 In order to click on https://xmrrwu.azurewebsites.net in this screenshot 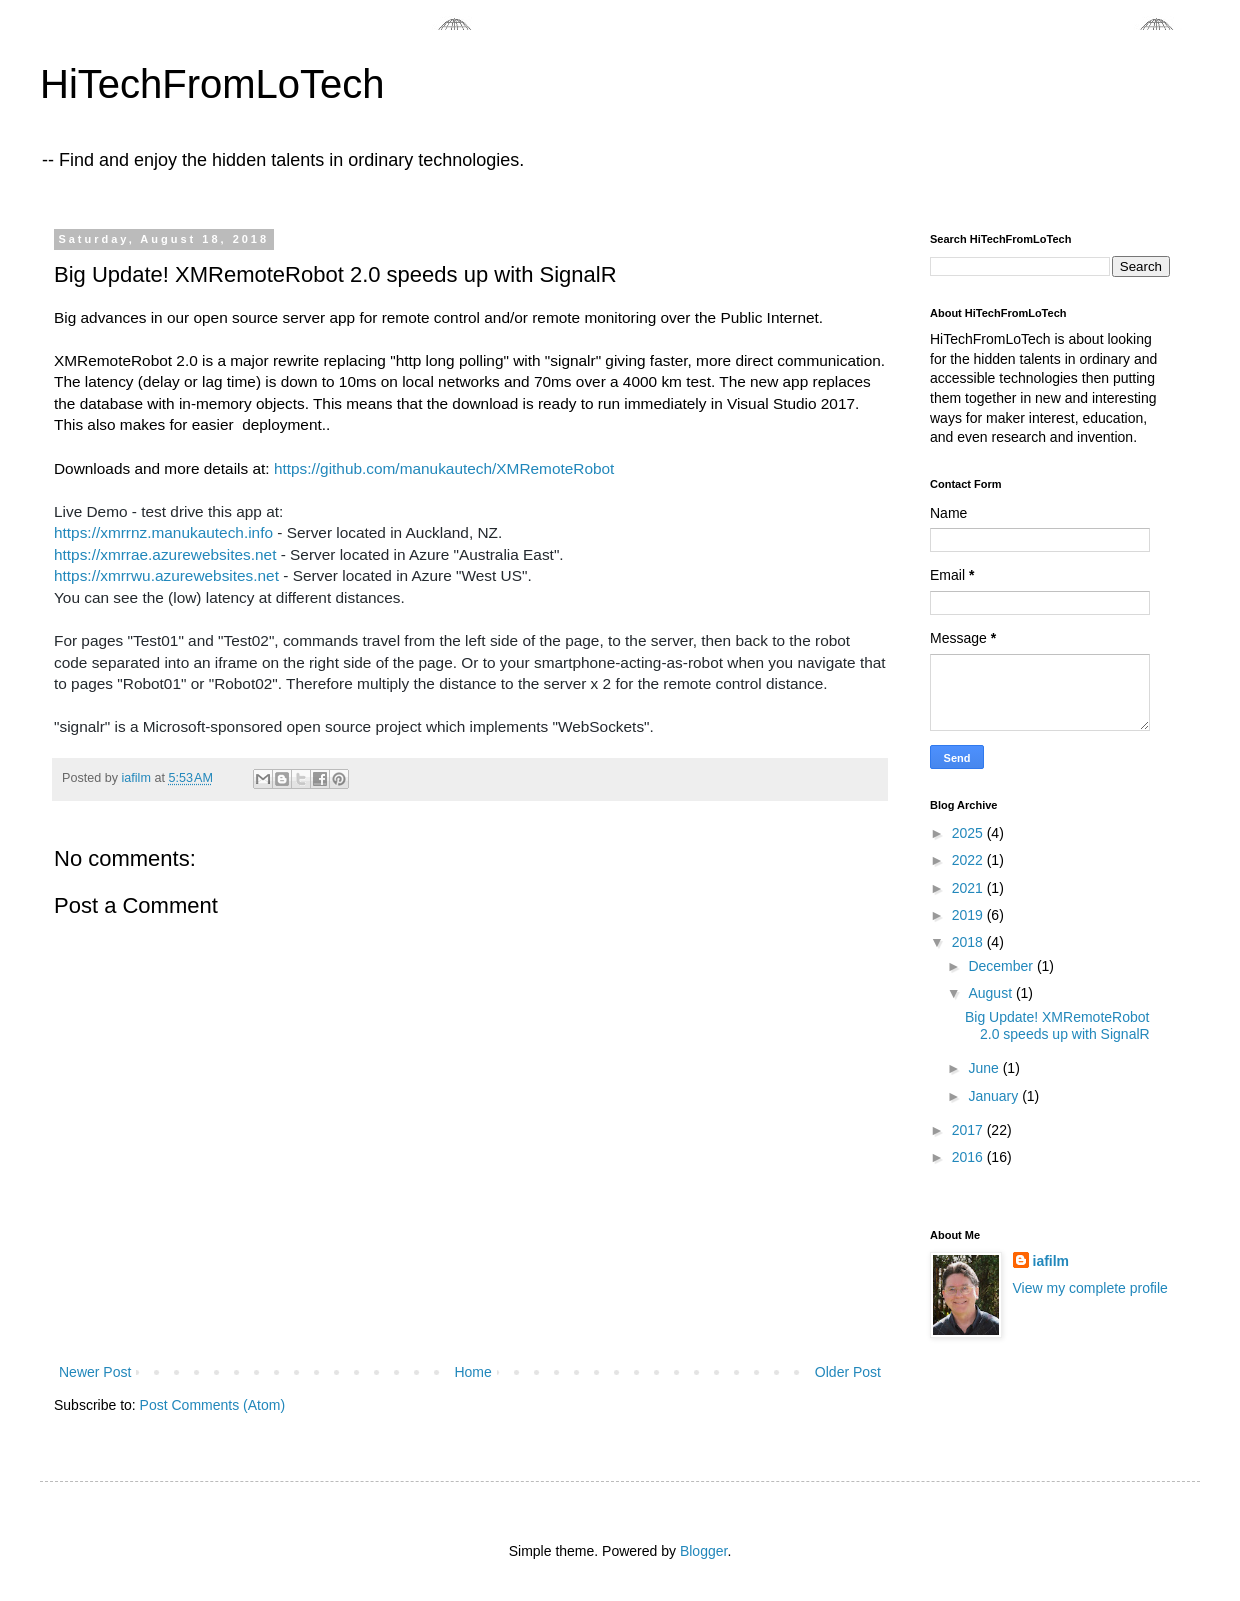, I will do `click(166, 575)`.